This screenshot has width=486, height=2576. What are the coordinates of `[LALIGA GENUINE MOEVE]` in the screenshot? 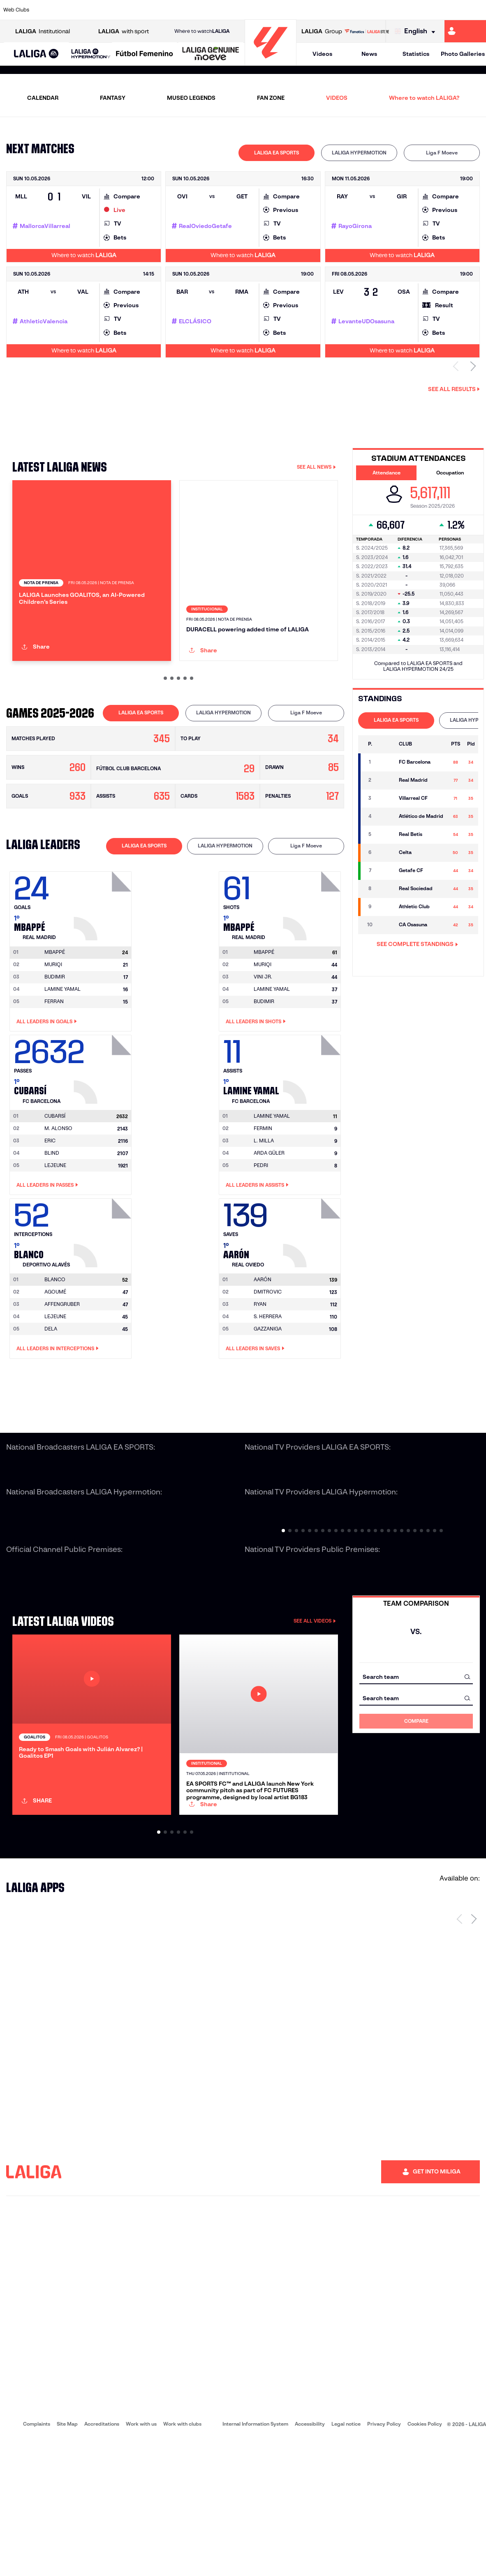 It's located at (211, 54).